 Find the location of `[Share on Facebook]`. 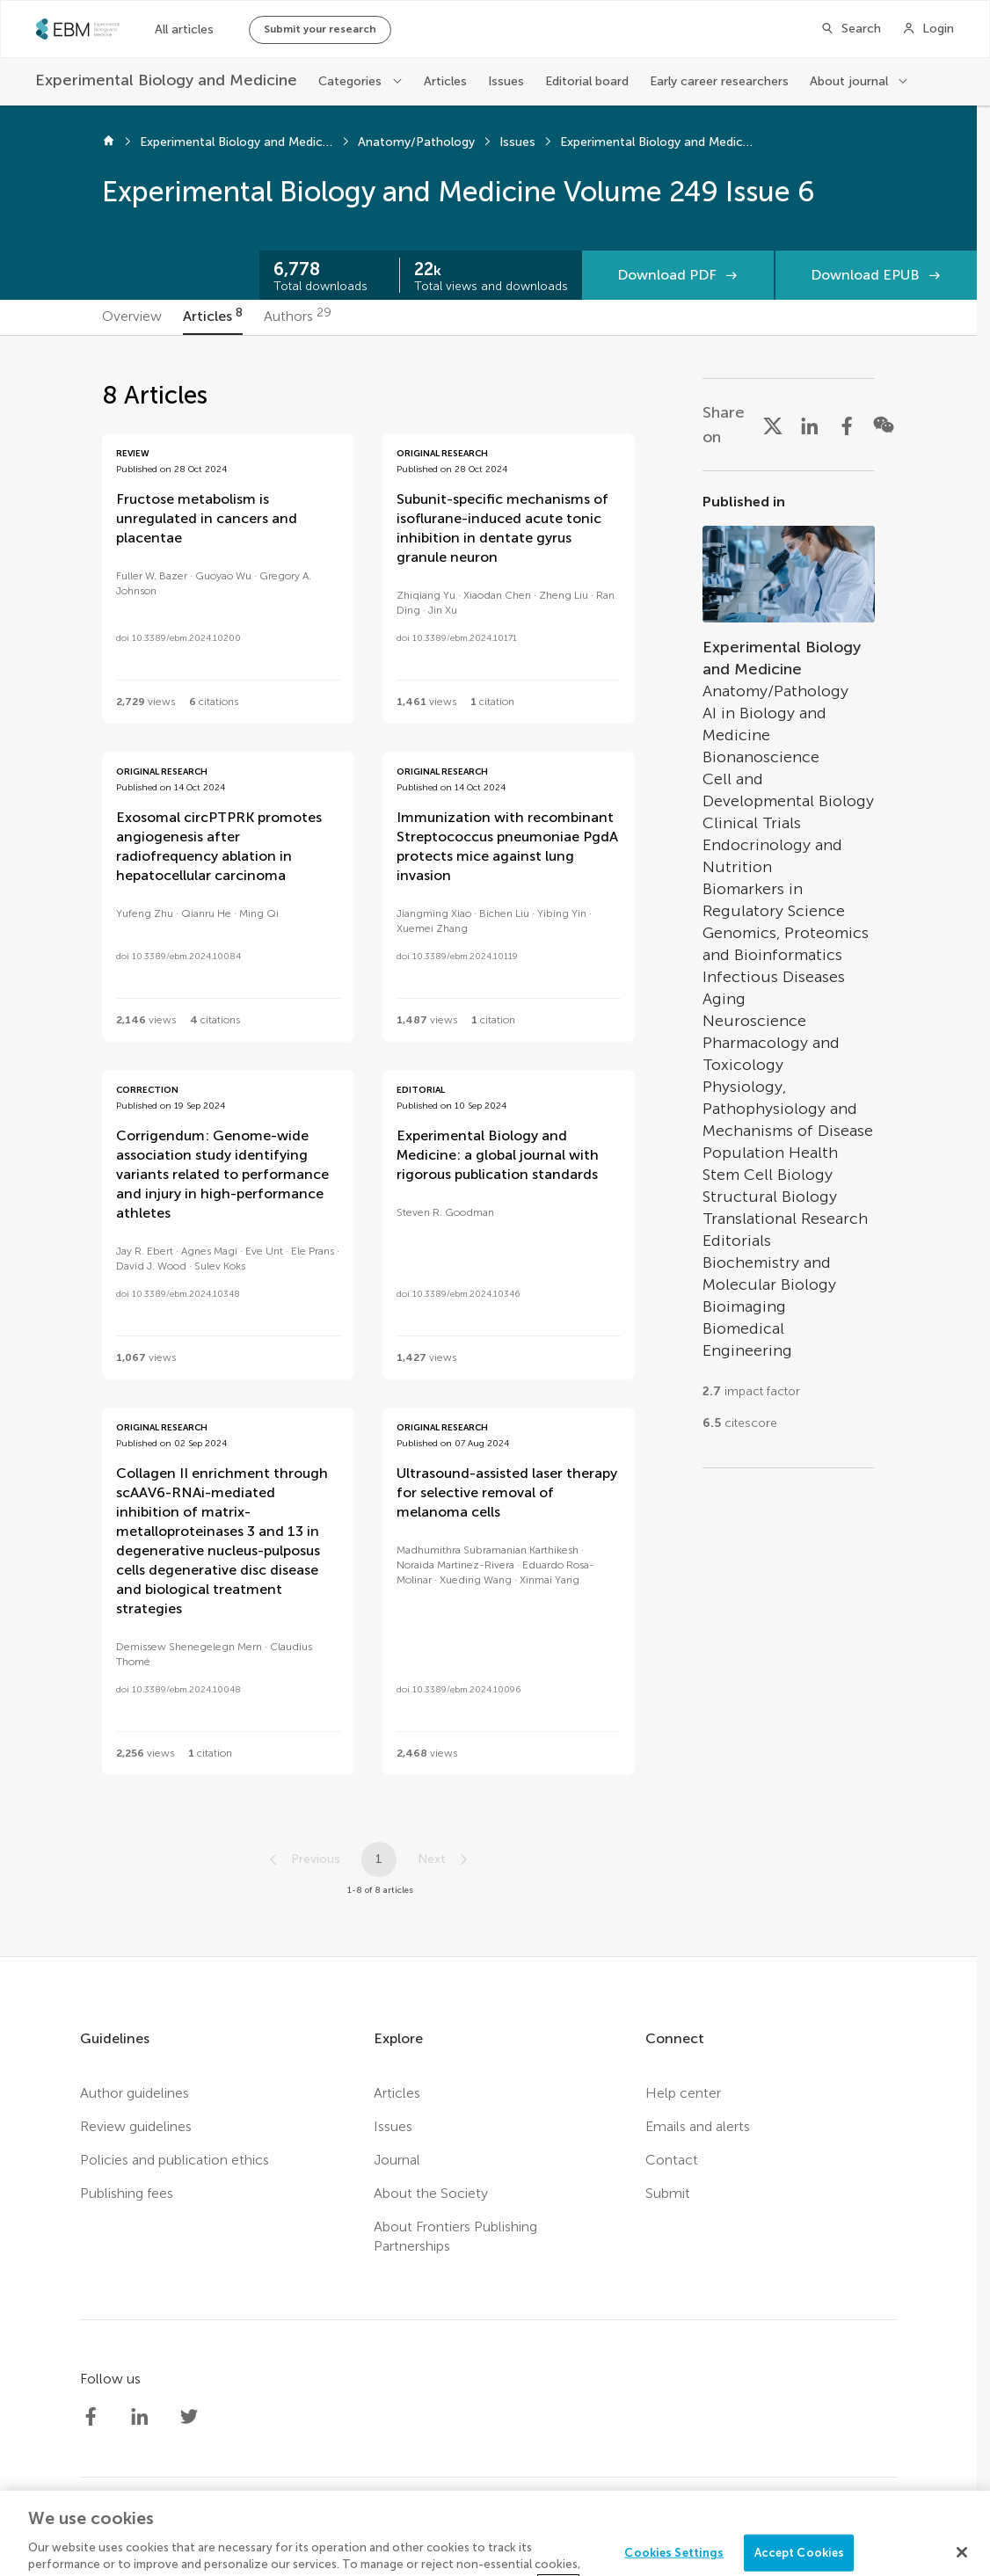

[Share on Facebook] is located at coordinates (846, 424).